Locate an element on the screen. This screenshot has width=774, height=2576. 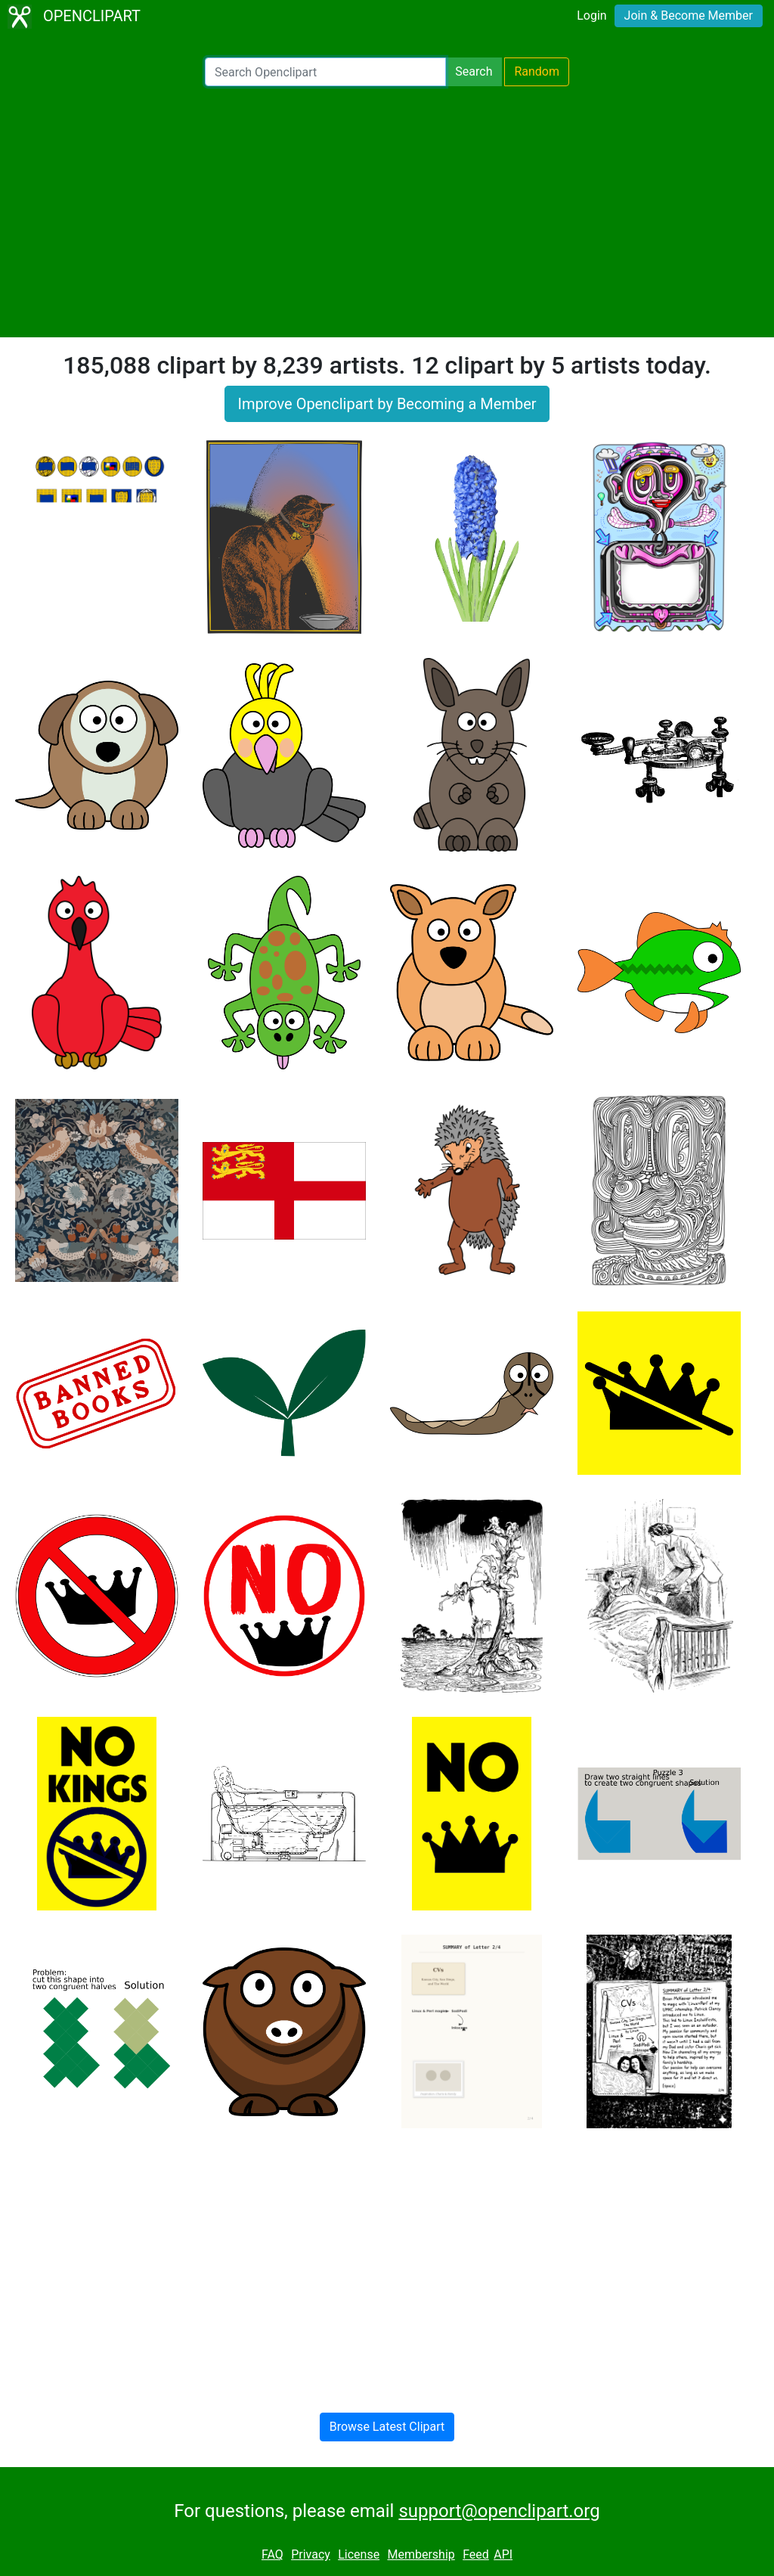
[Search Openclipart] is located at coordinates (325, 71).